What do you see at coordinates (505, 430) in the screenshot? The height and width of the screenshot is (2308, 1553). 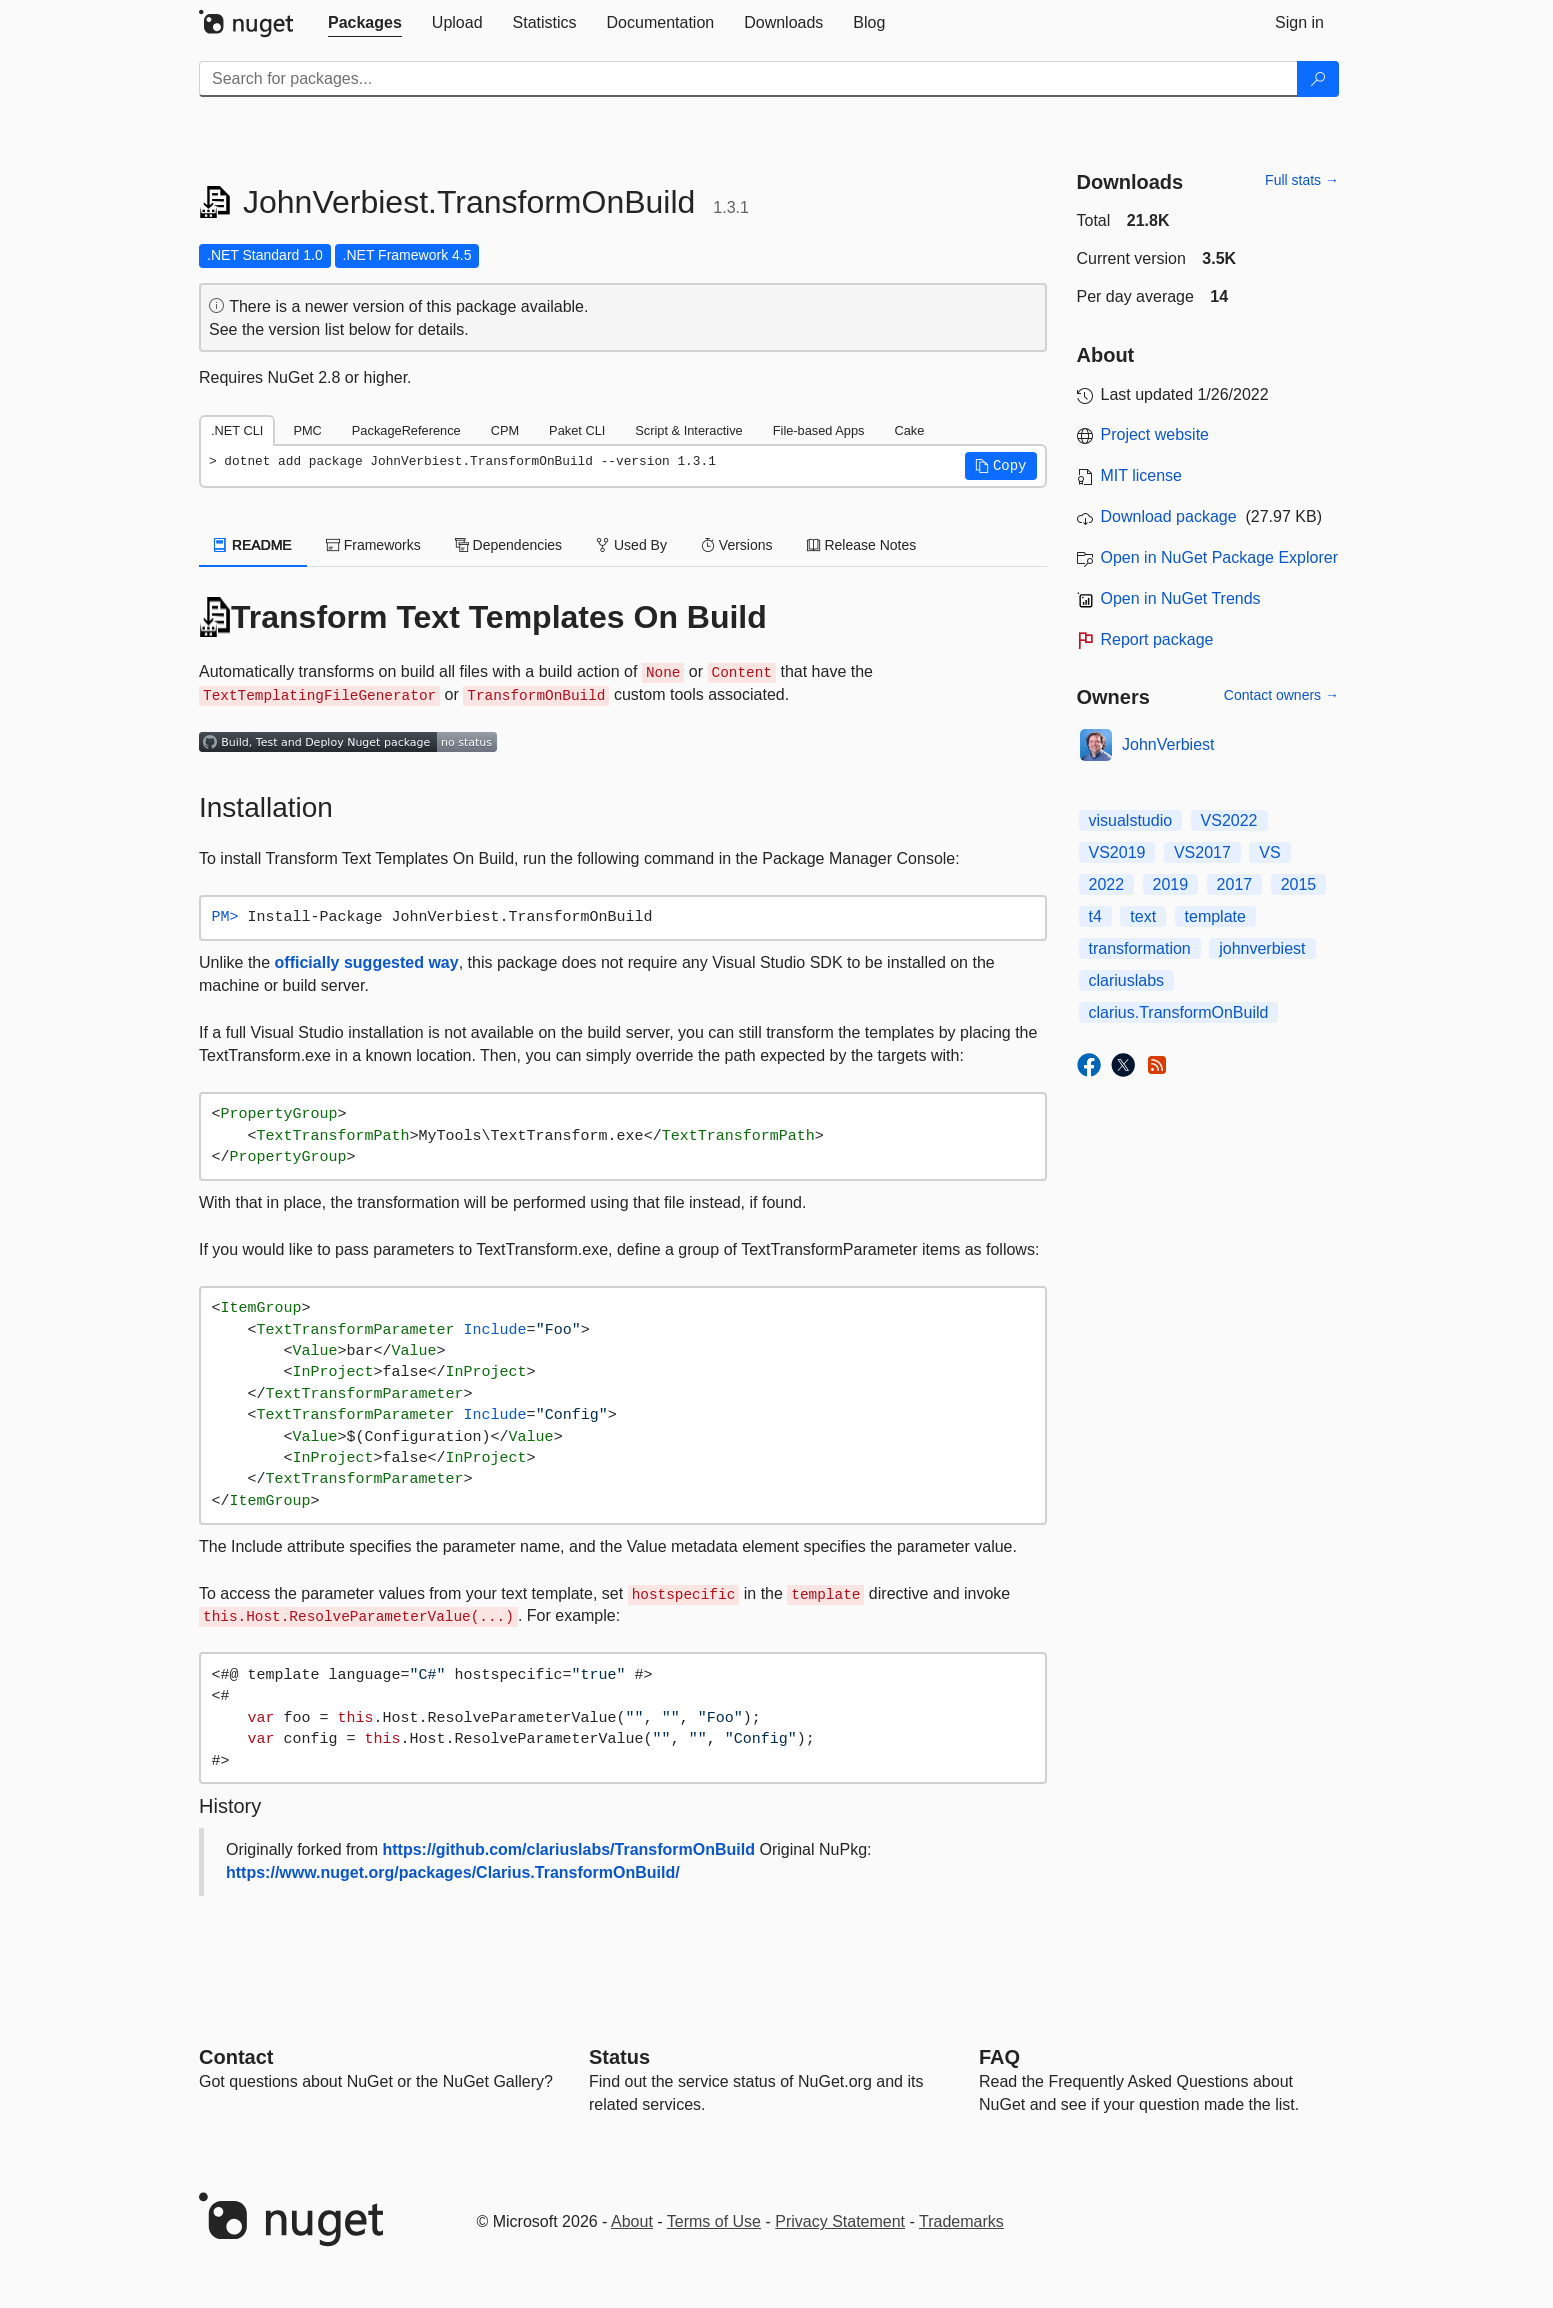 I see `CPM [tab]` at bounding box center [505, 430].